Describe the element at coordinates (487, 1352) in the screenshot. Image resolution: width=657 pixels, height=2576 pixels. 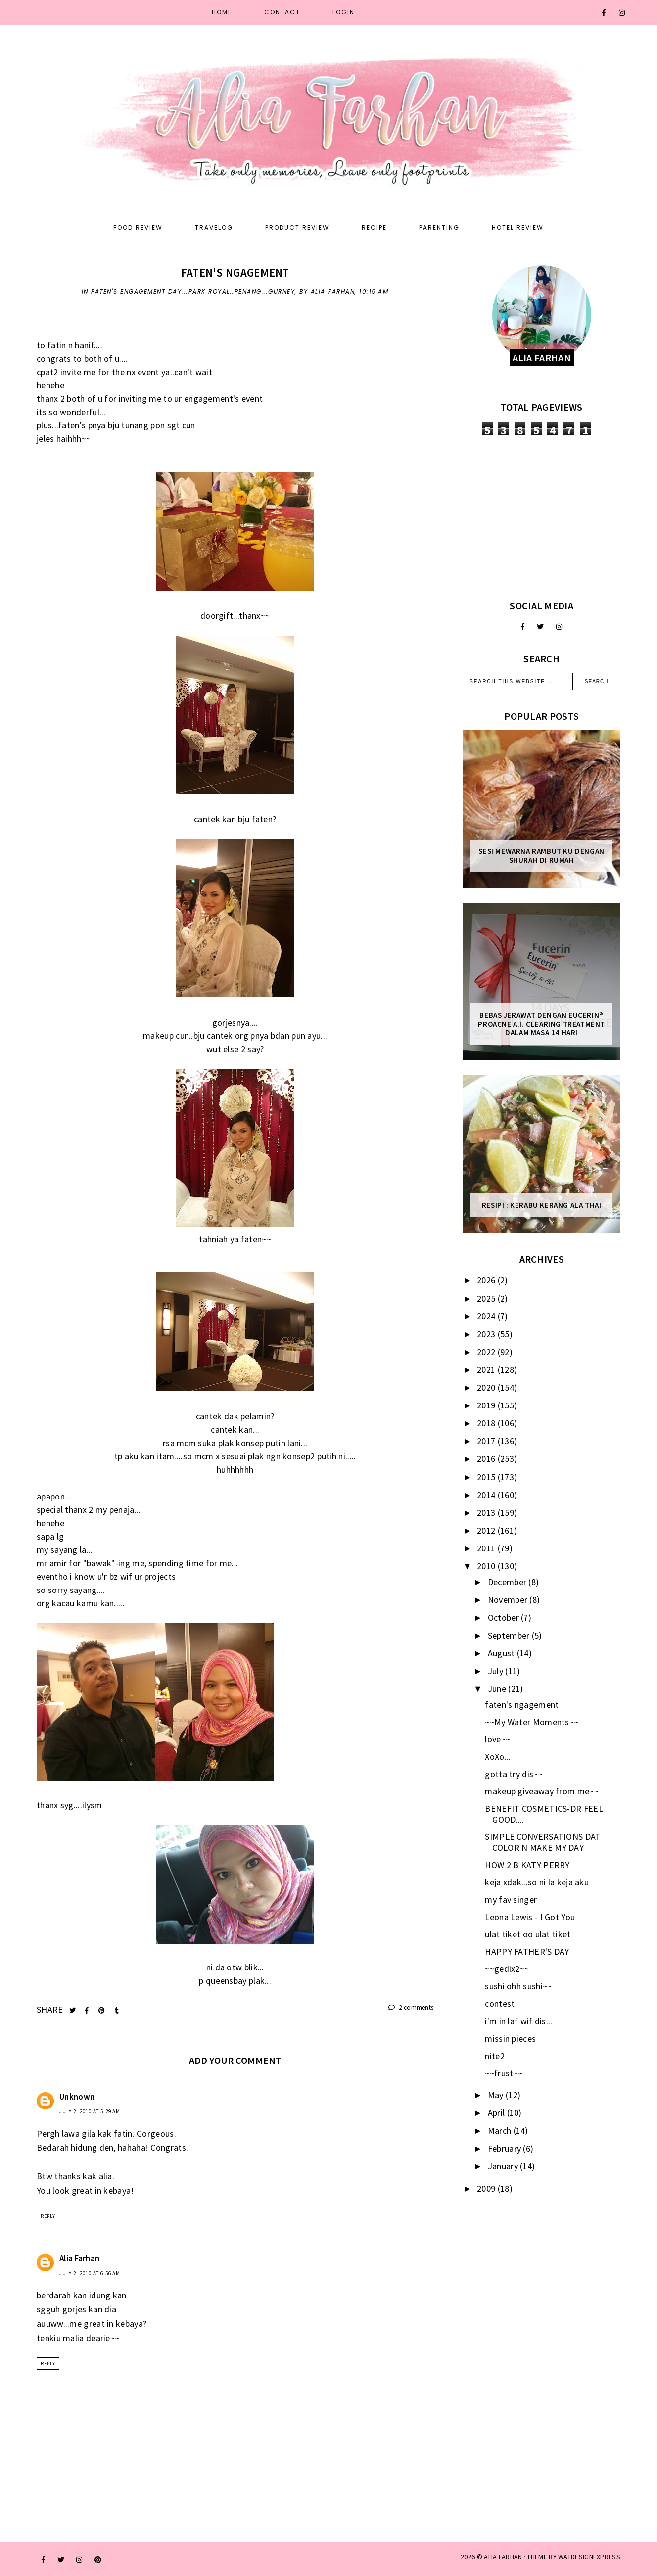
I see `2022` at that location.